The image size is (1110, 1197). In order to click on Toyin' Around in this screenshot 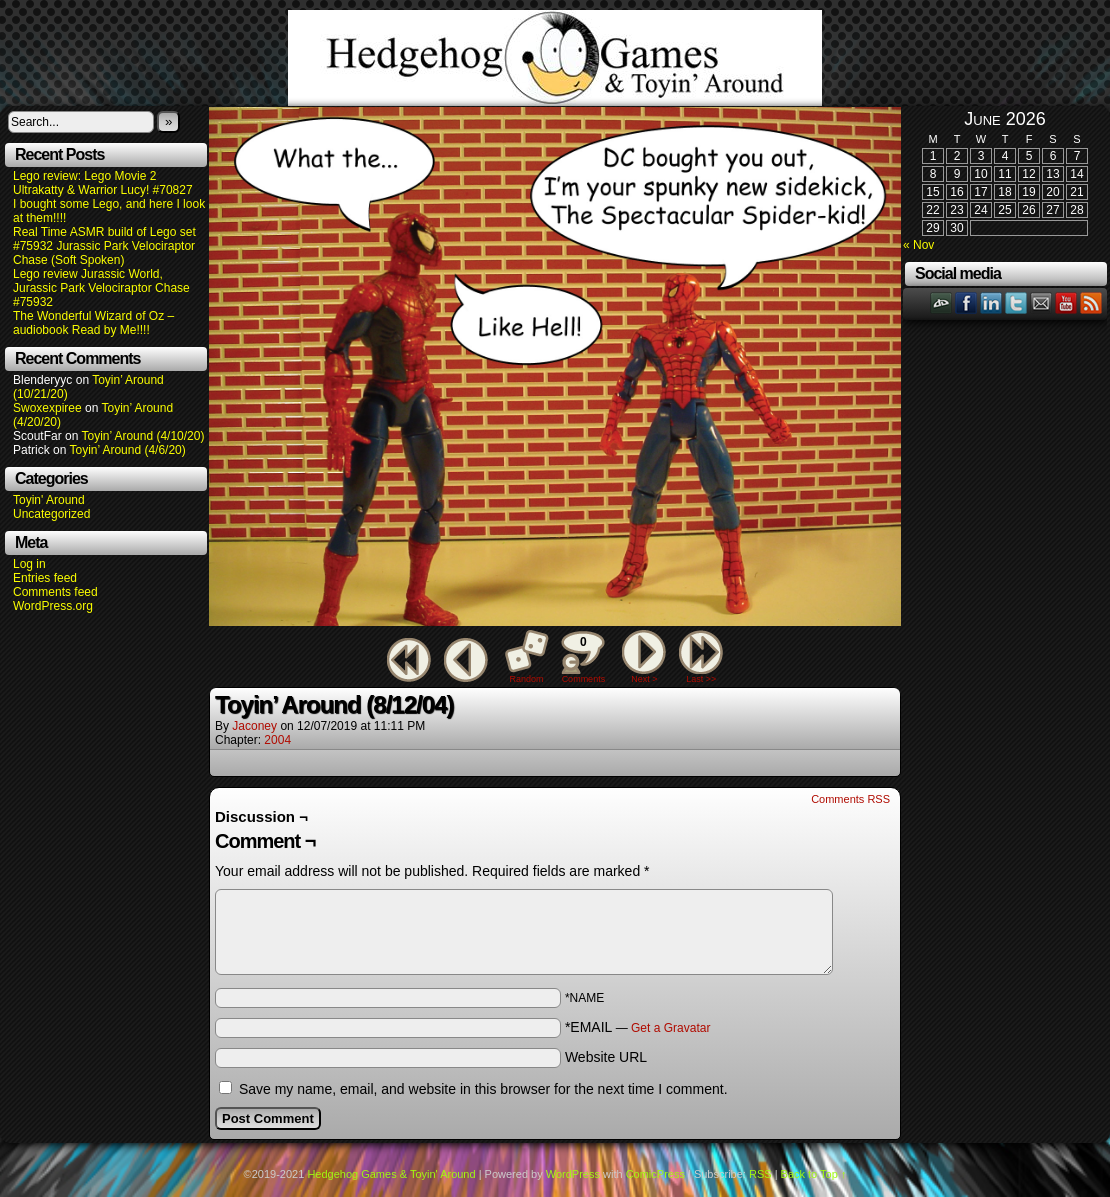, I will do `click(49, 500)`.